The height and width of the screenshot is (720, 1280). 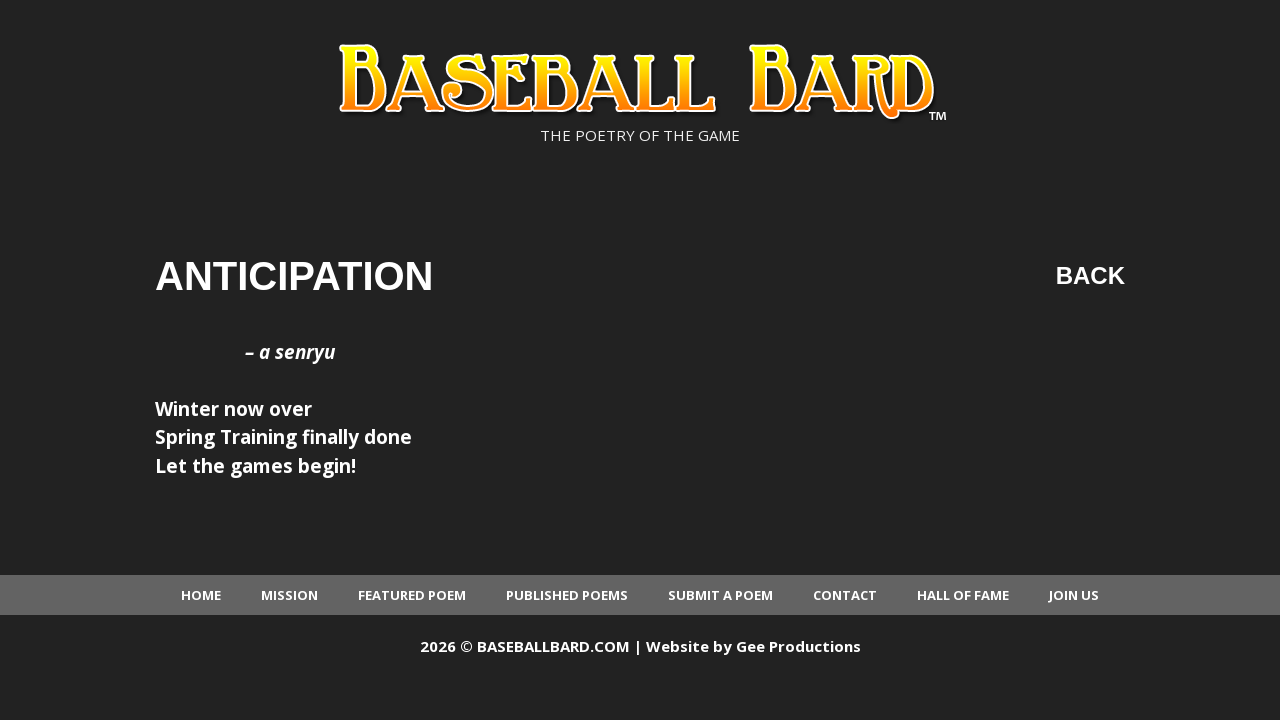 What do you see at coordinates (1074, 595) in the screenshot?
I see `Join Us` at bounding box center [1074, 595].